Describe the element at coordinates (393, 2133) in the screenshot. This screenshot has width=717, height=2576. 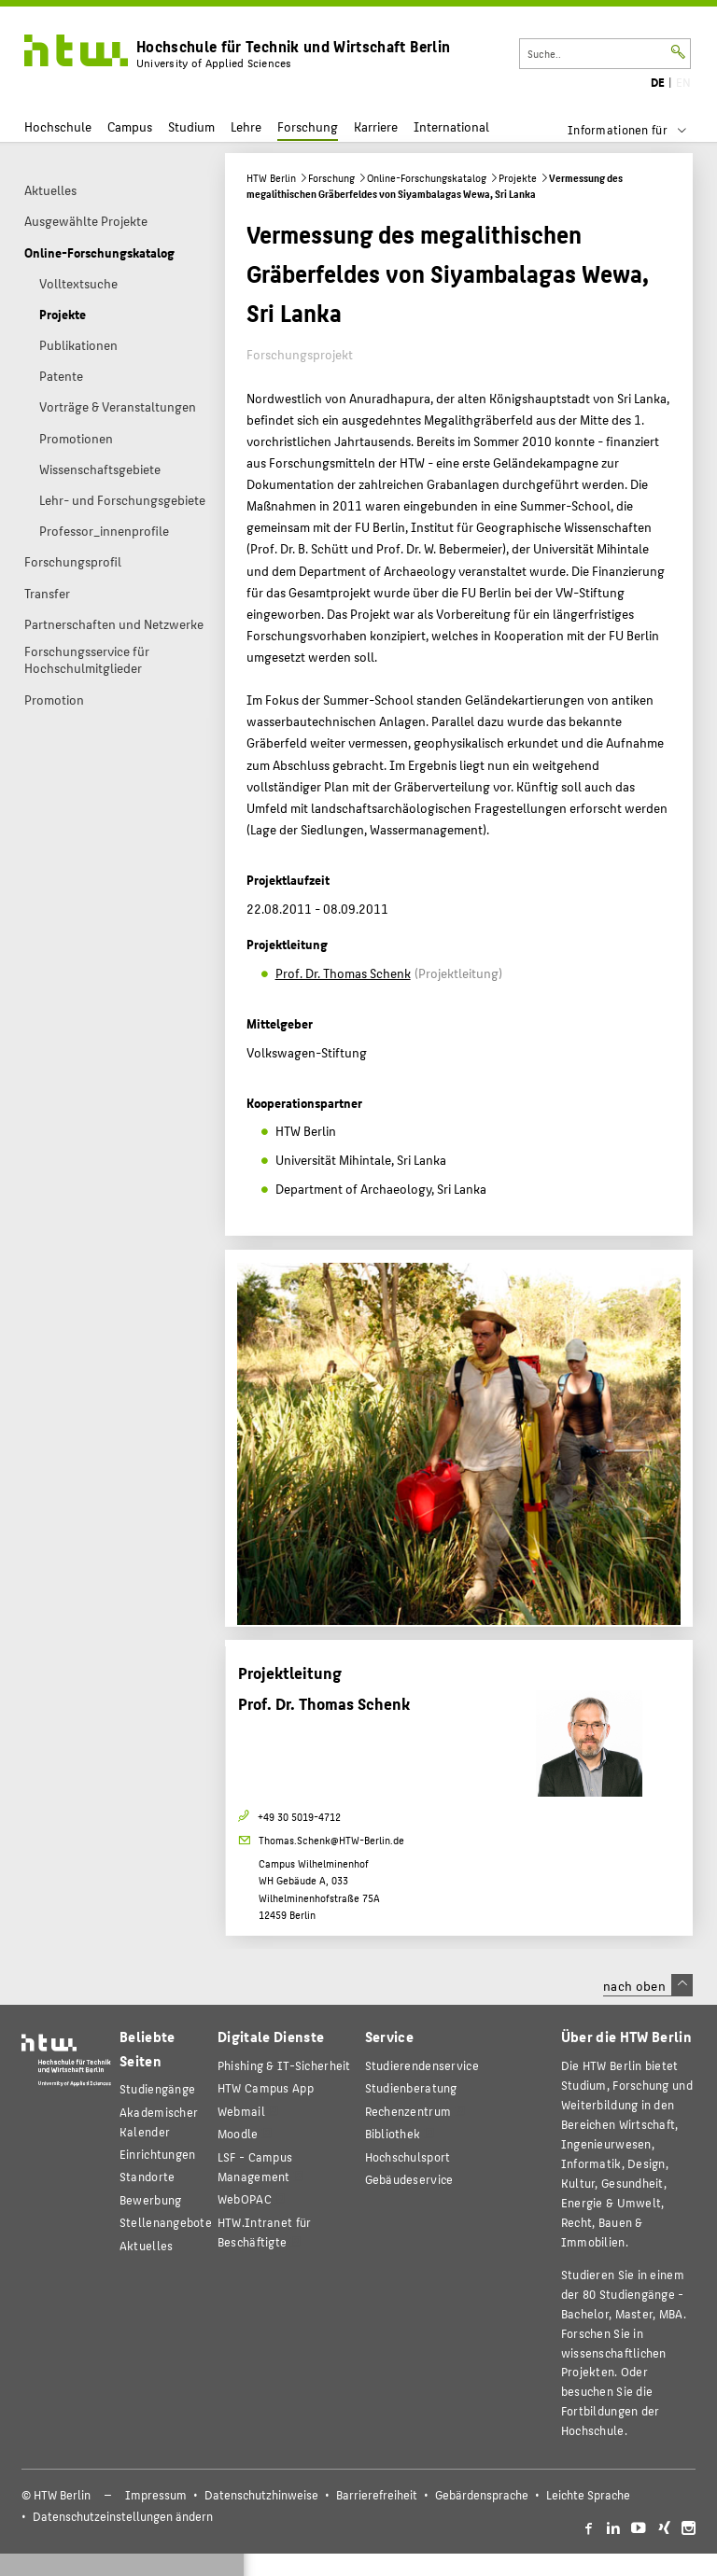
I see `Bibliothek` at that location.